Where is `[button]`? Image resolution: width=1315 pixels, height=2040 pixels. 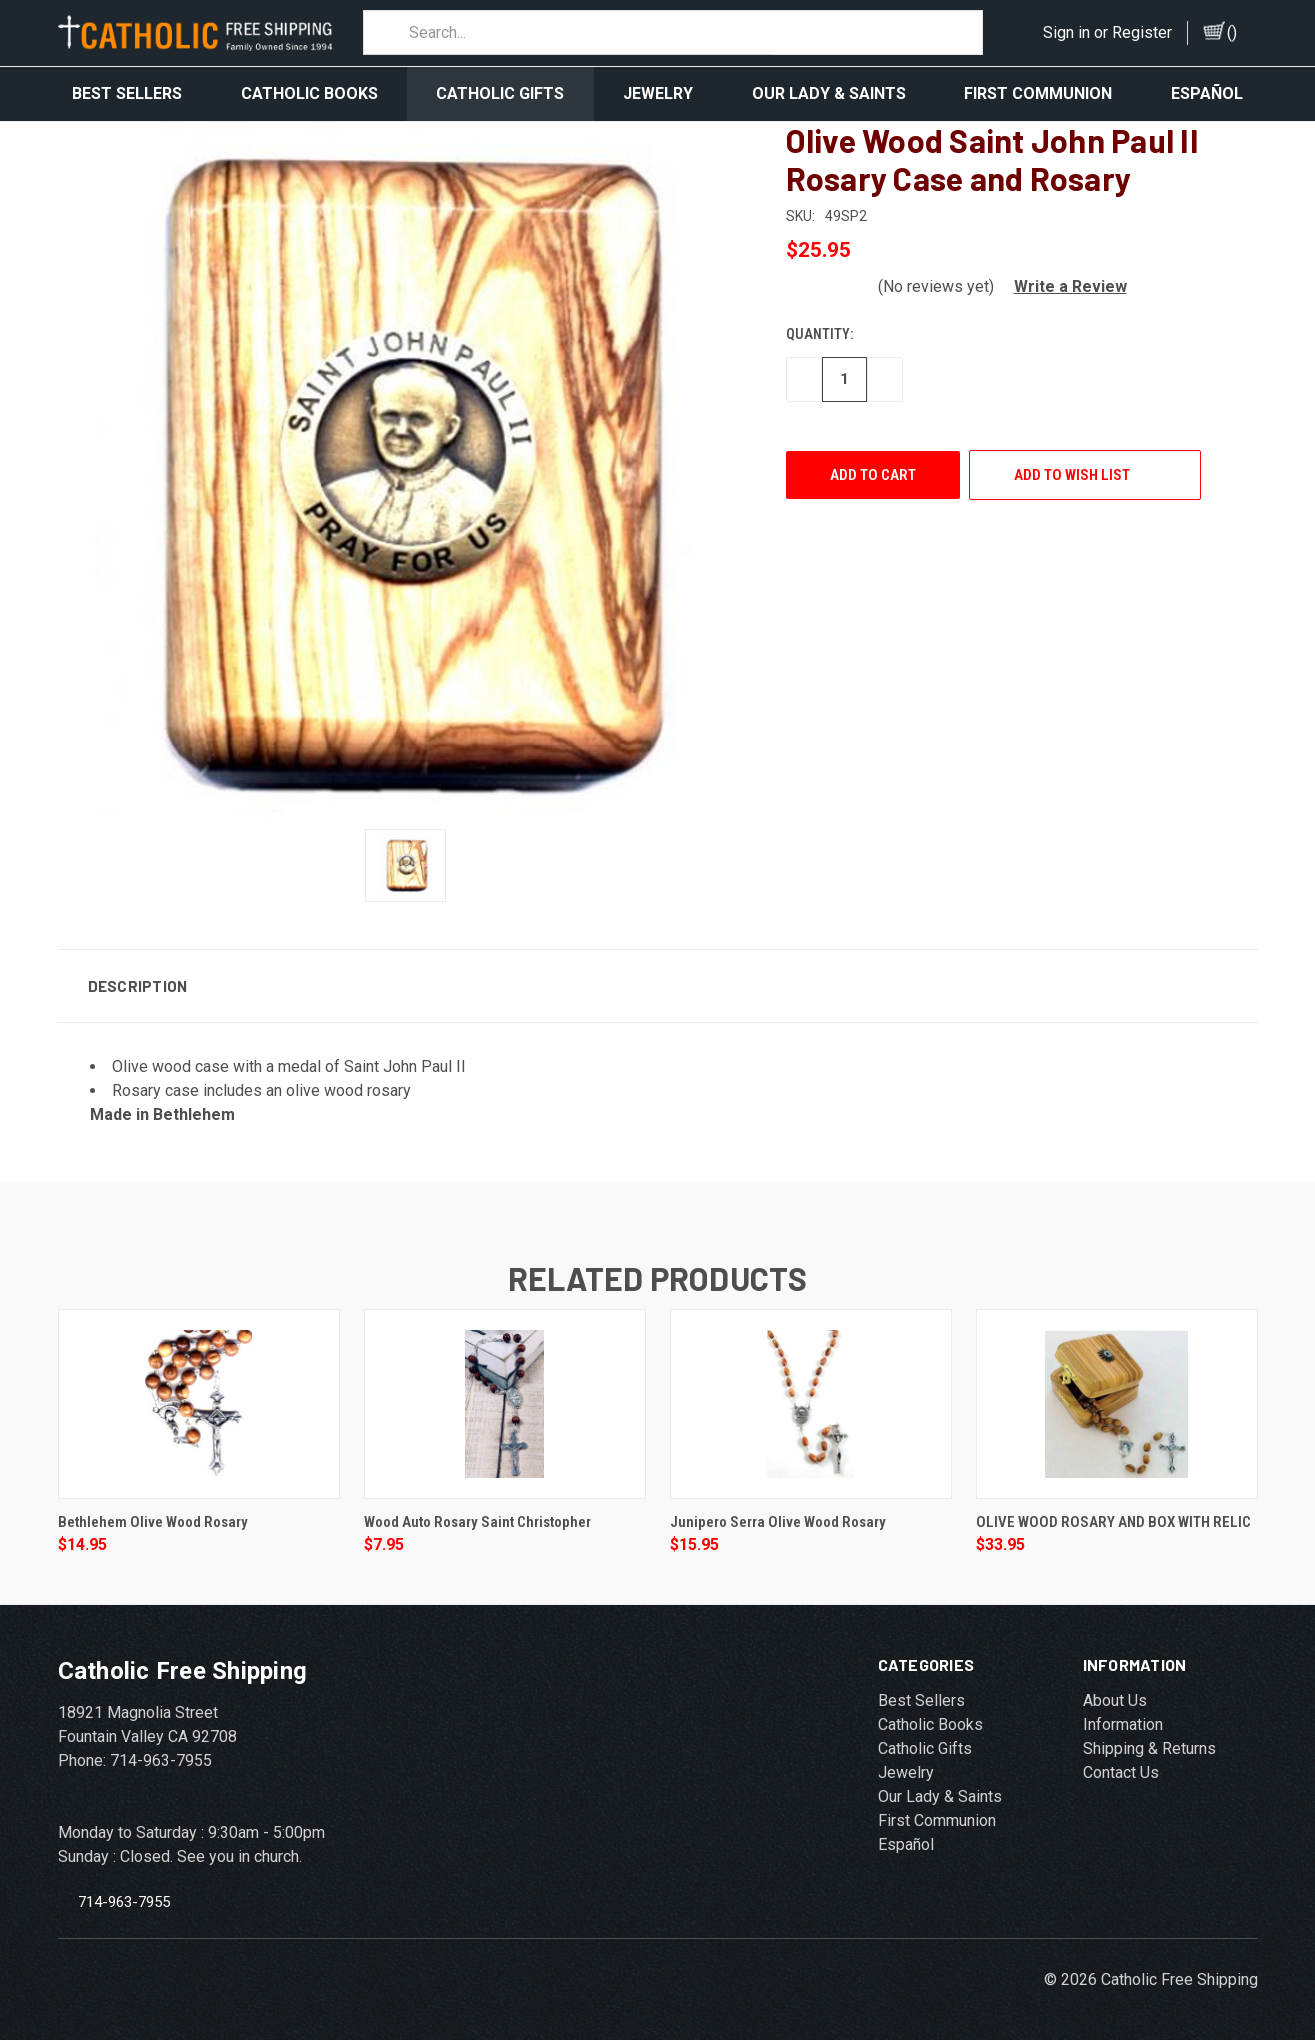 [button] is located at coordinates (1062, 277).